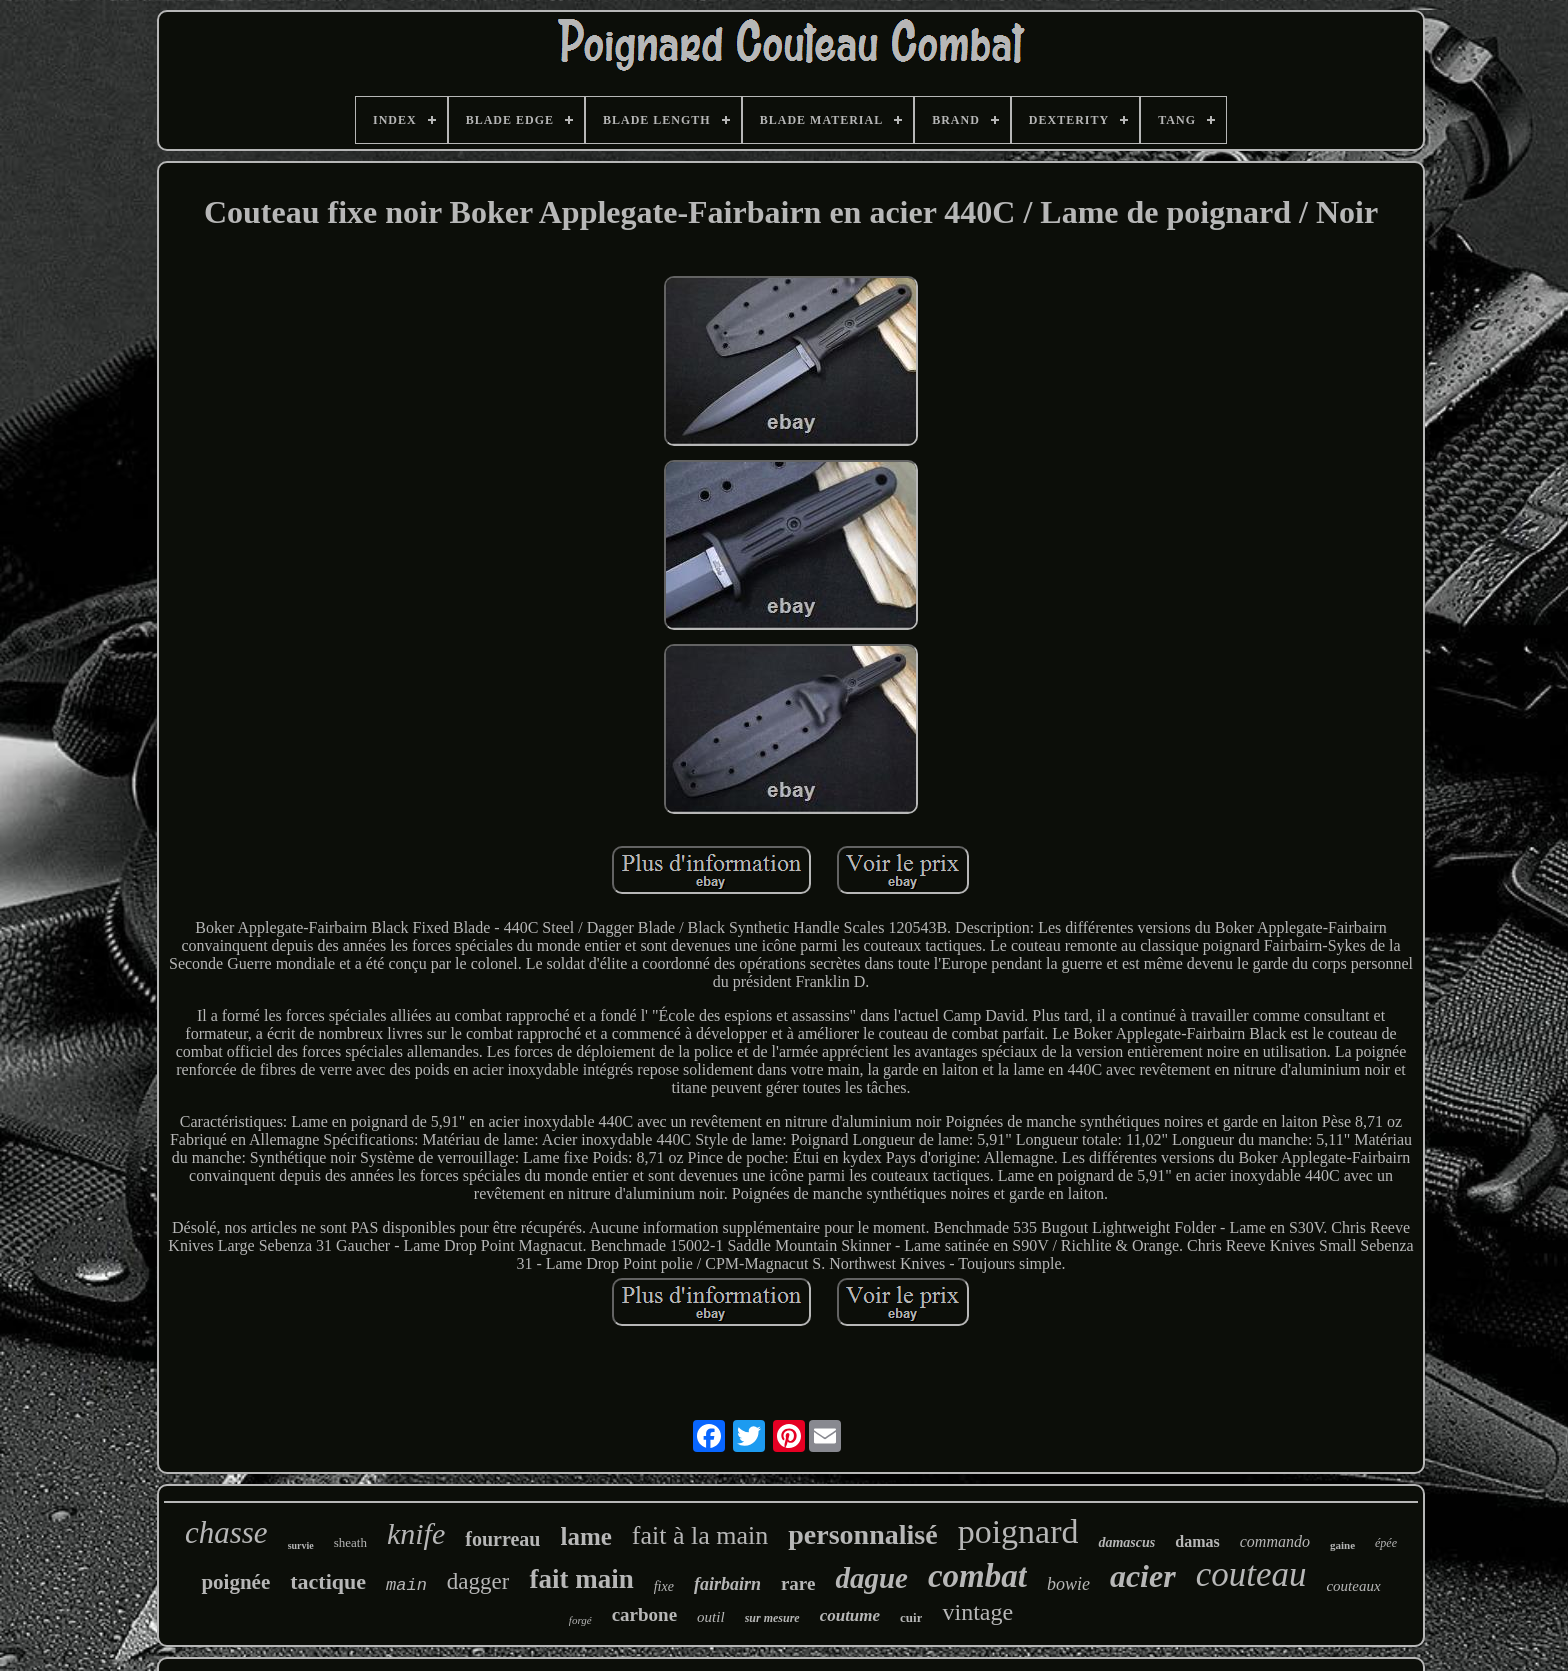 The height and width of the screenshot is (1671, 1568). I want to click on fairbairn, so click(727, 1584).